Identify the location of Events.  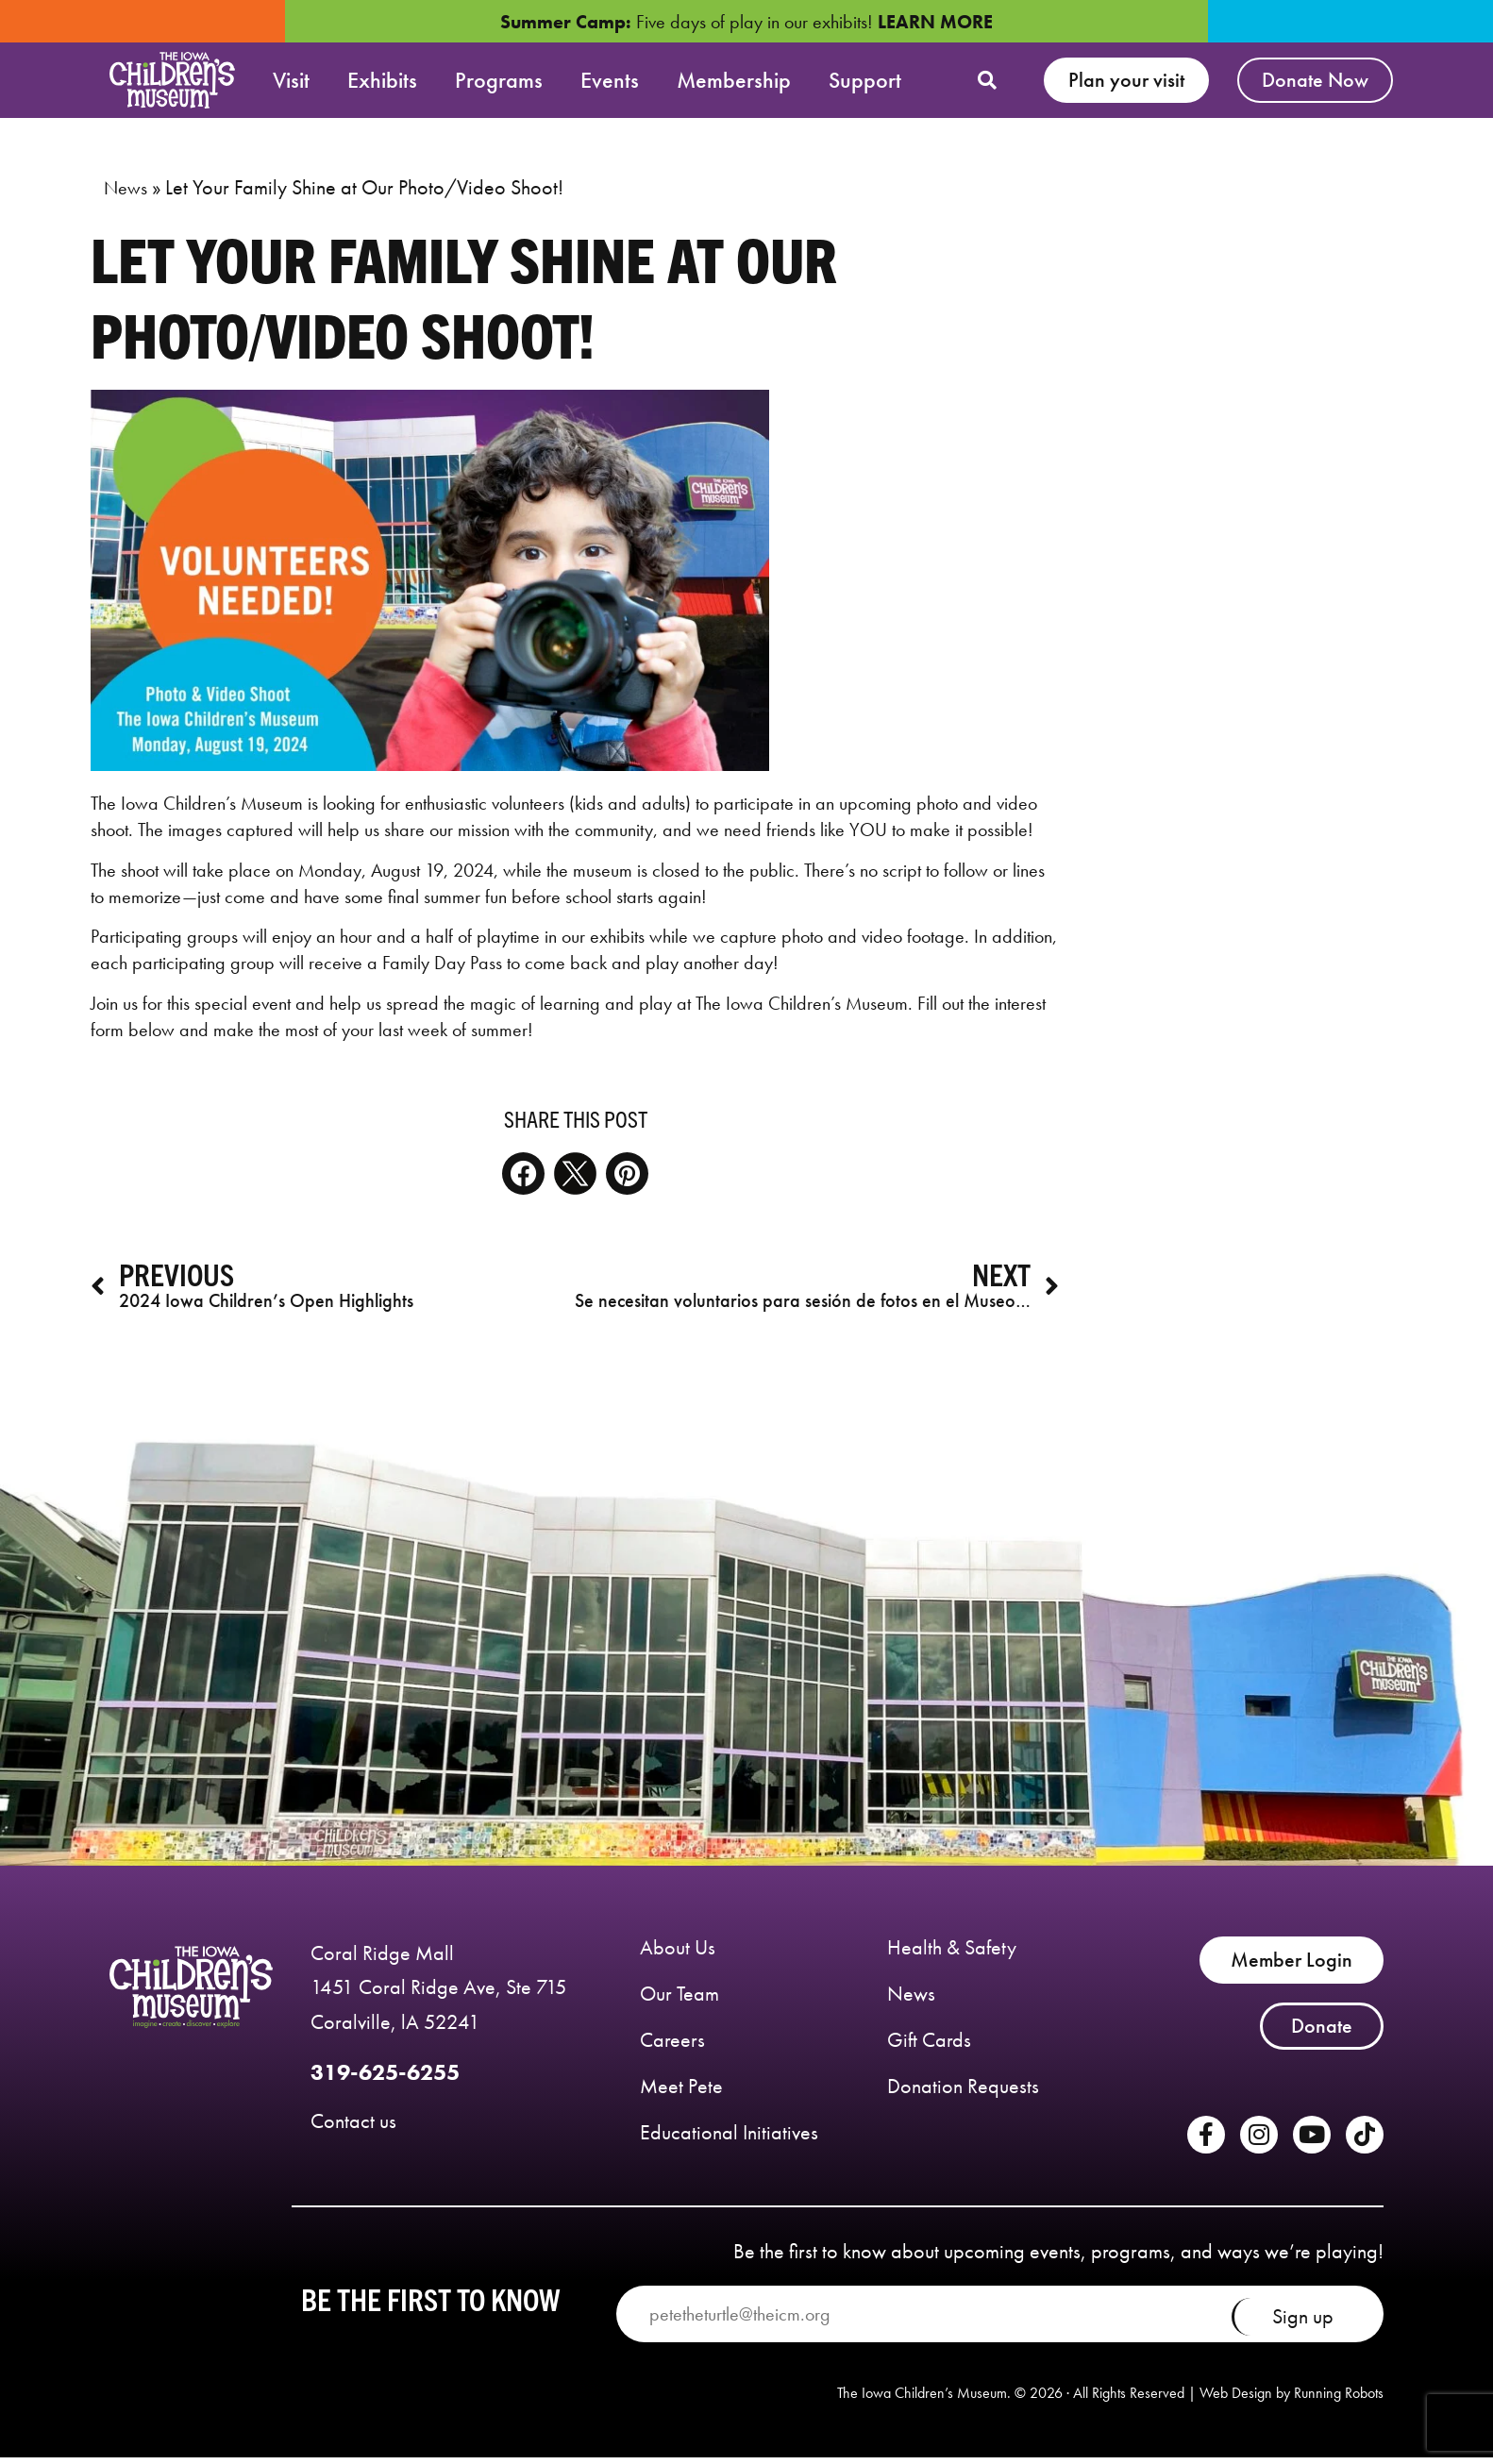
(609, 79).